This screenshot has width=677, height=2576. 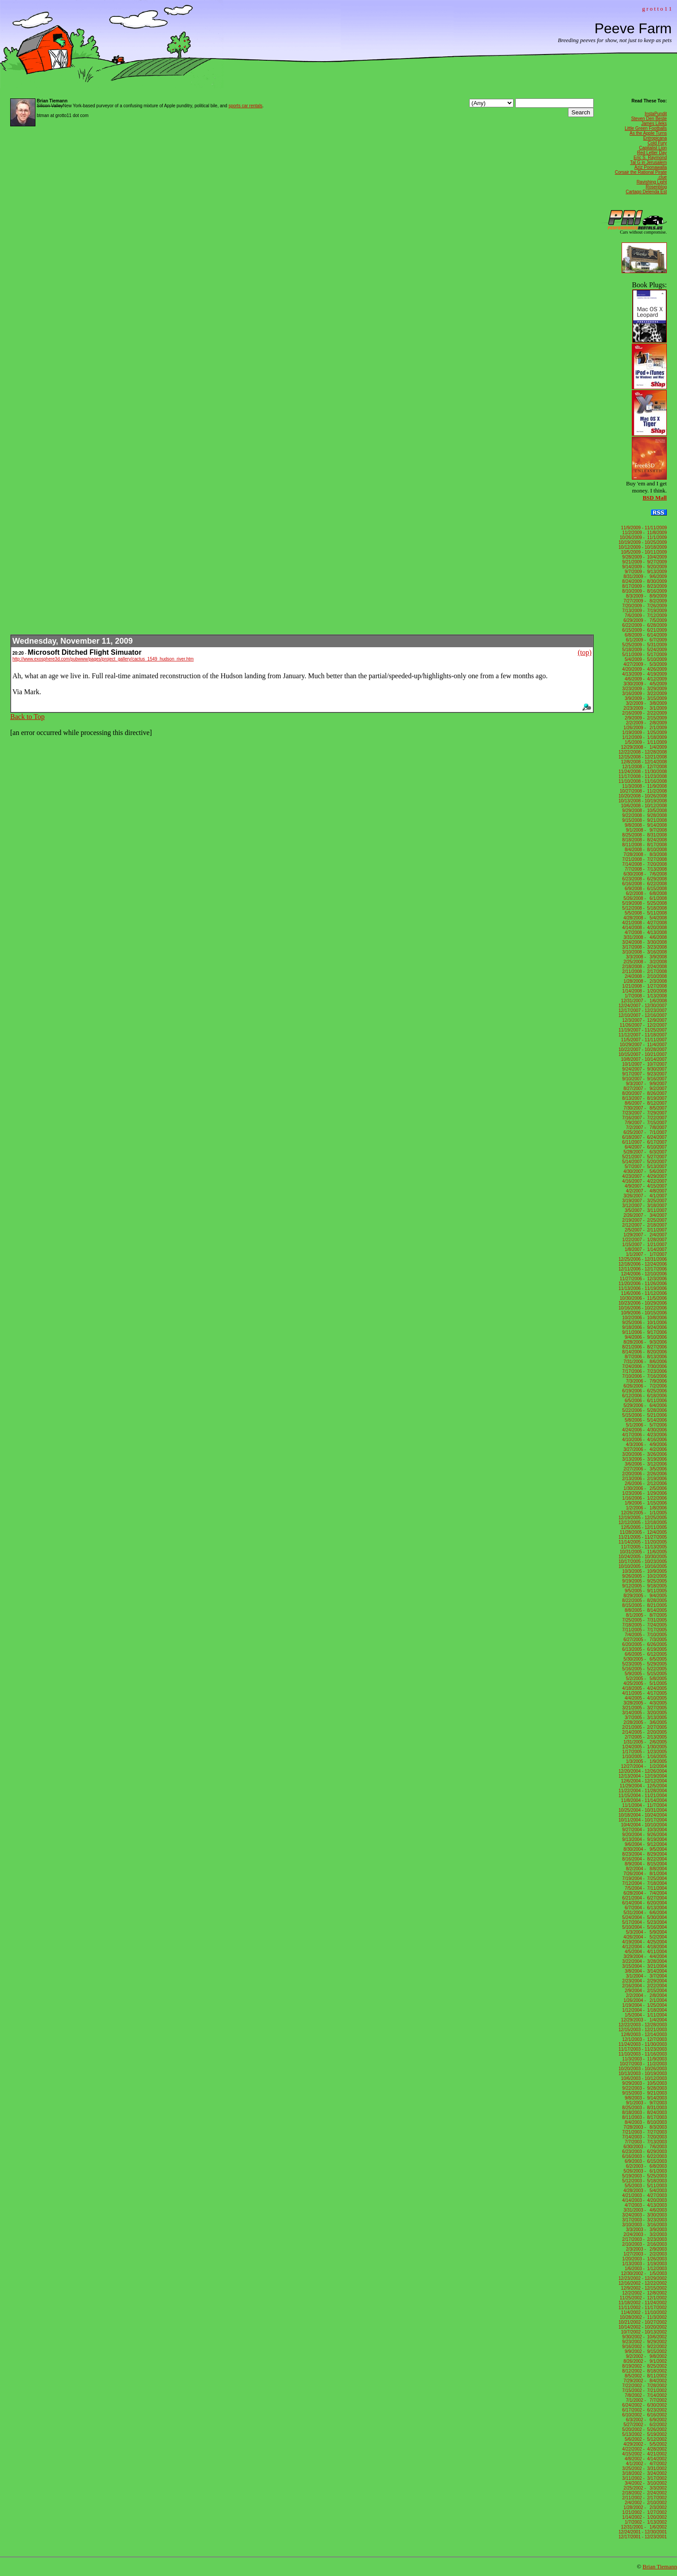 I want to click on 4/2/2007 - 4/8/2007, so click(x=645, y=1190).